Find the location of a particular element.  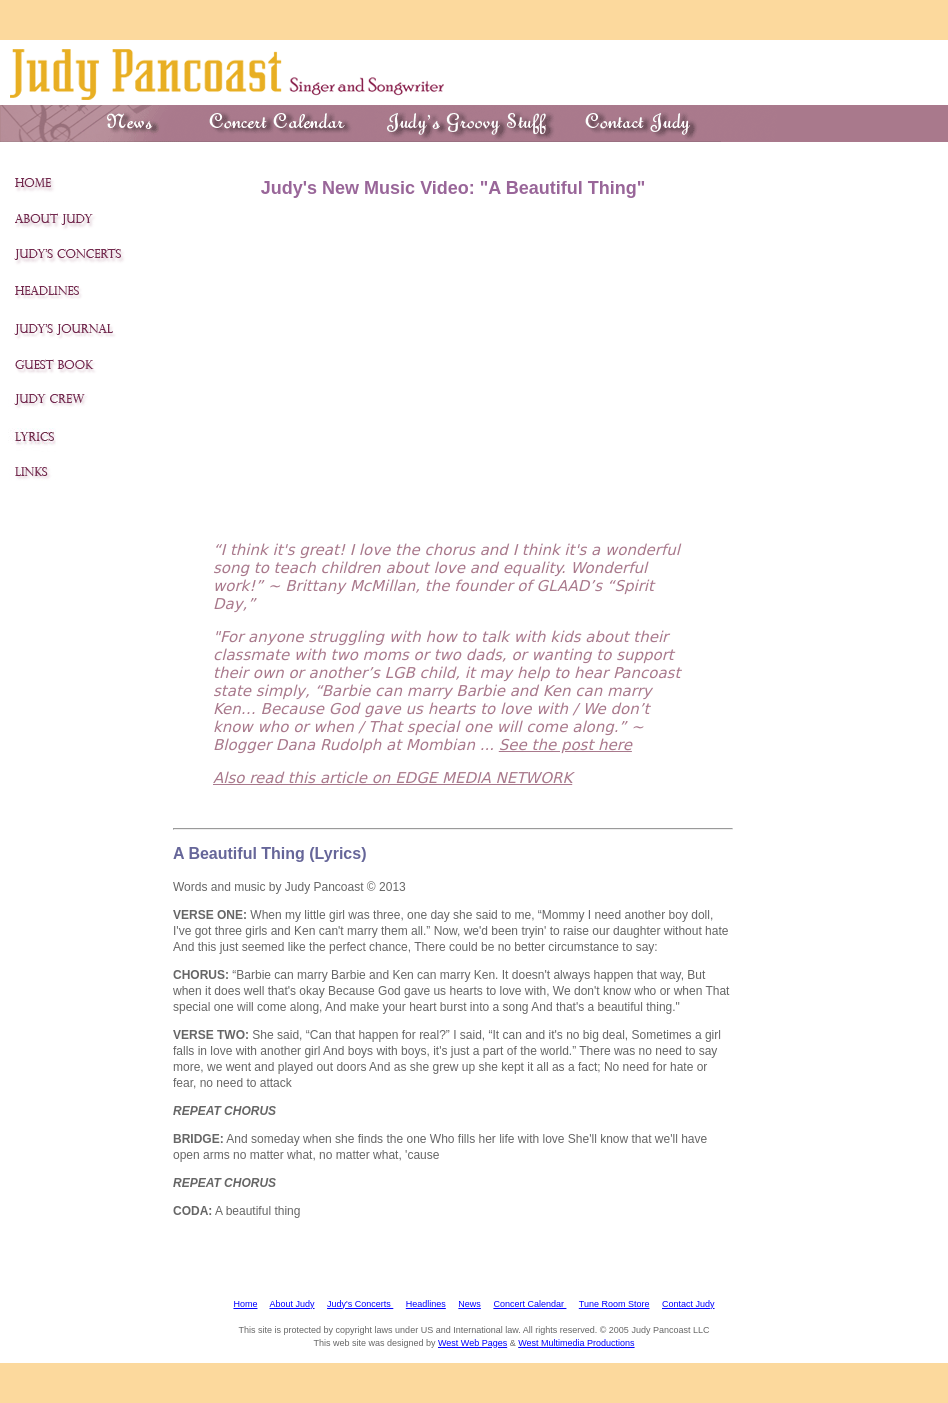

Headlines is located at coordinates (426, 1304).